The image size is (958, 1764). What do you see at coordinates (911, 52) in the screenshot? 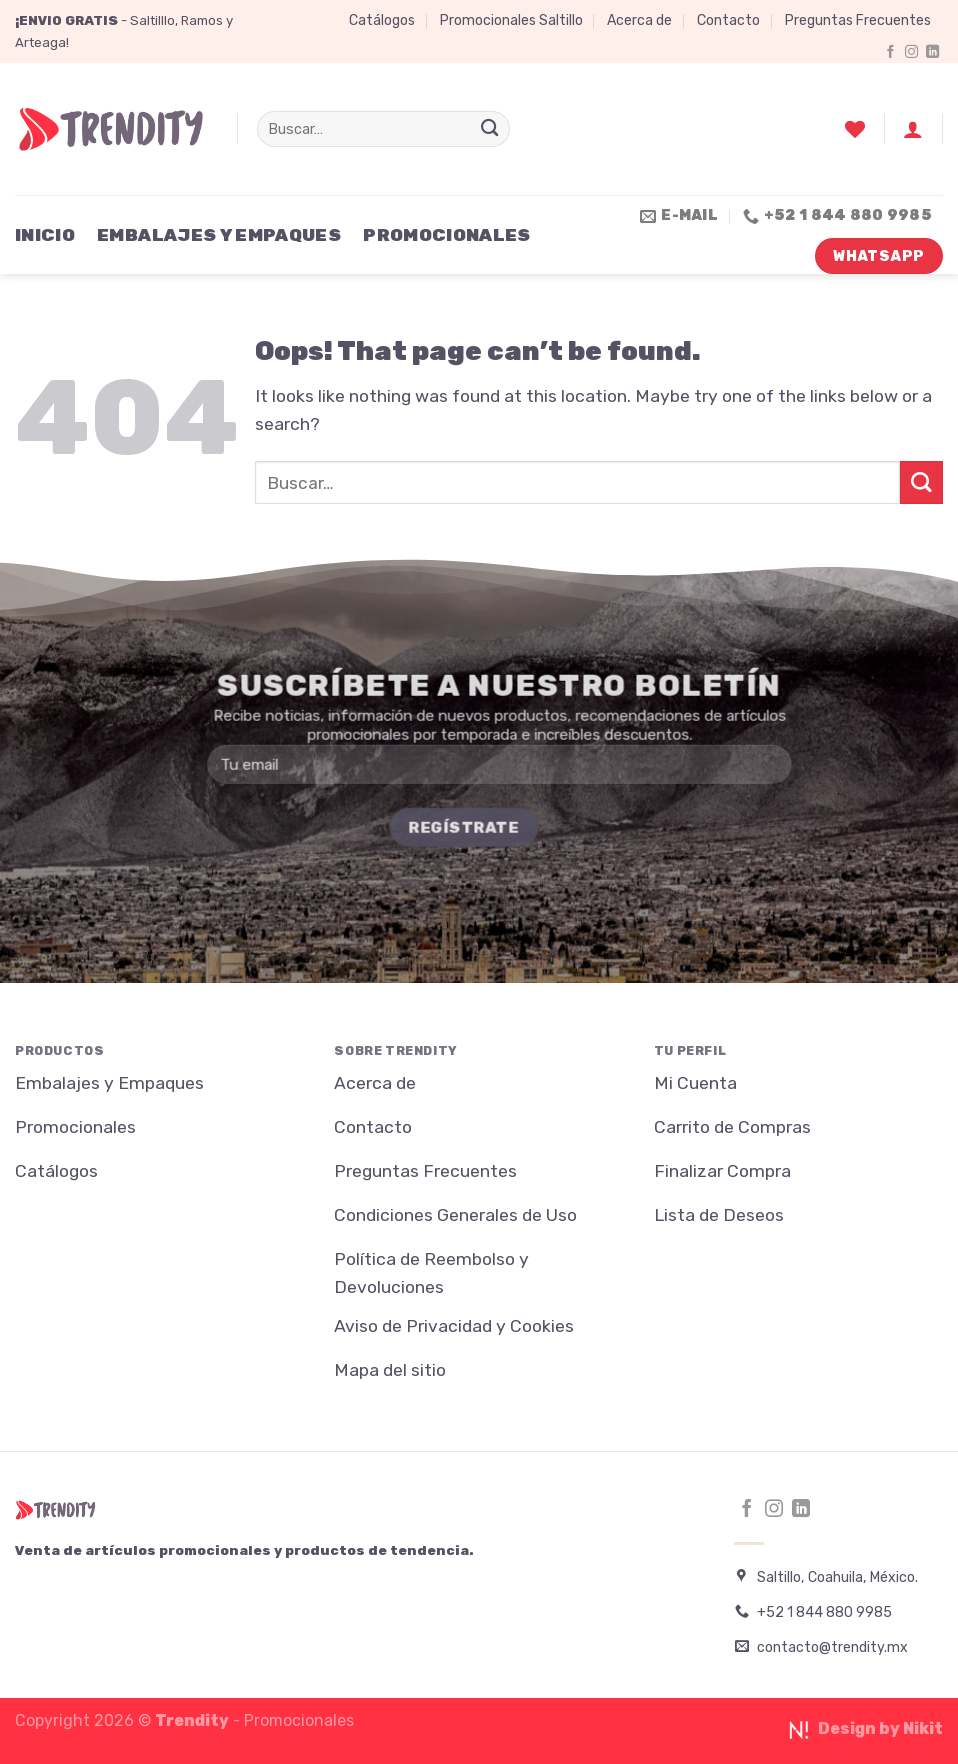
I see `[Follow on Instagram]` at bounding box center [911, 52].